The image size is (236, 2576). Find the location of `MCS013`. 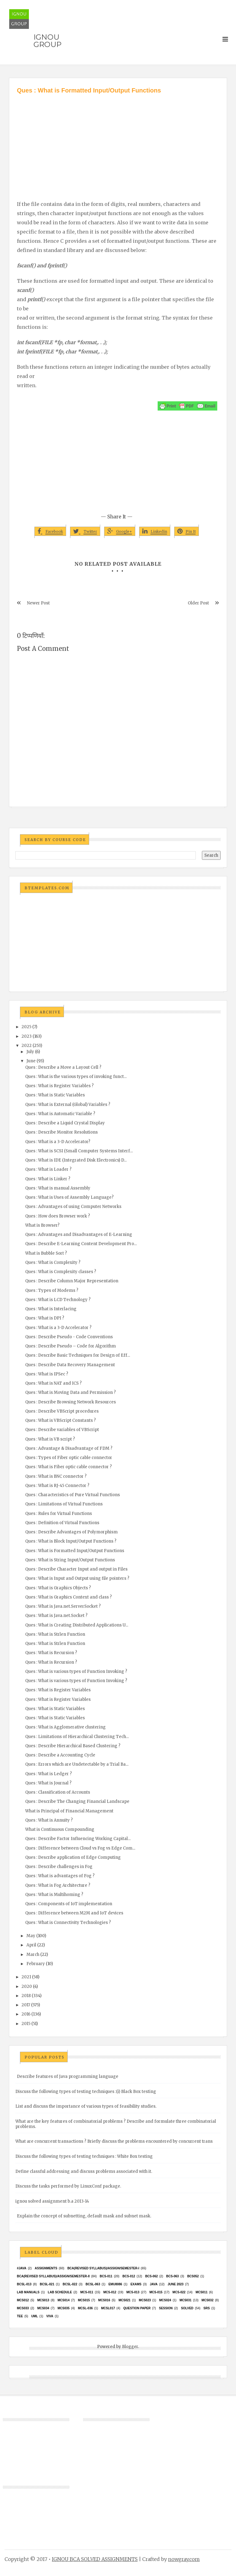

MCS013 is located at coordinates (43, 2300).